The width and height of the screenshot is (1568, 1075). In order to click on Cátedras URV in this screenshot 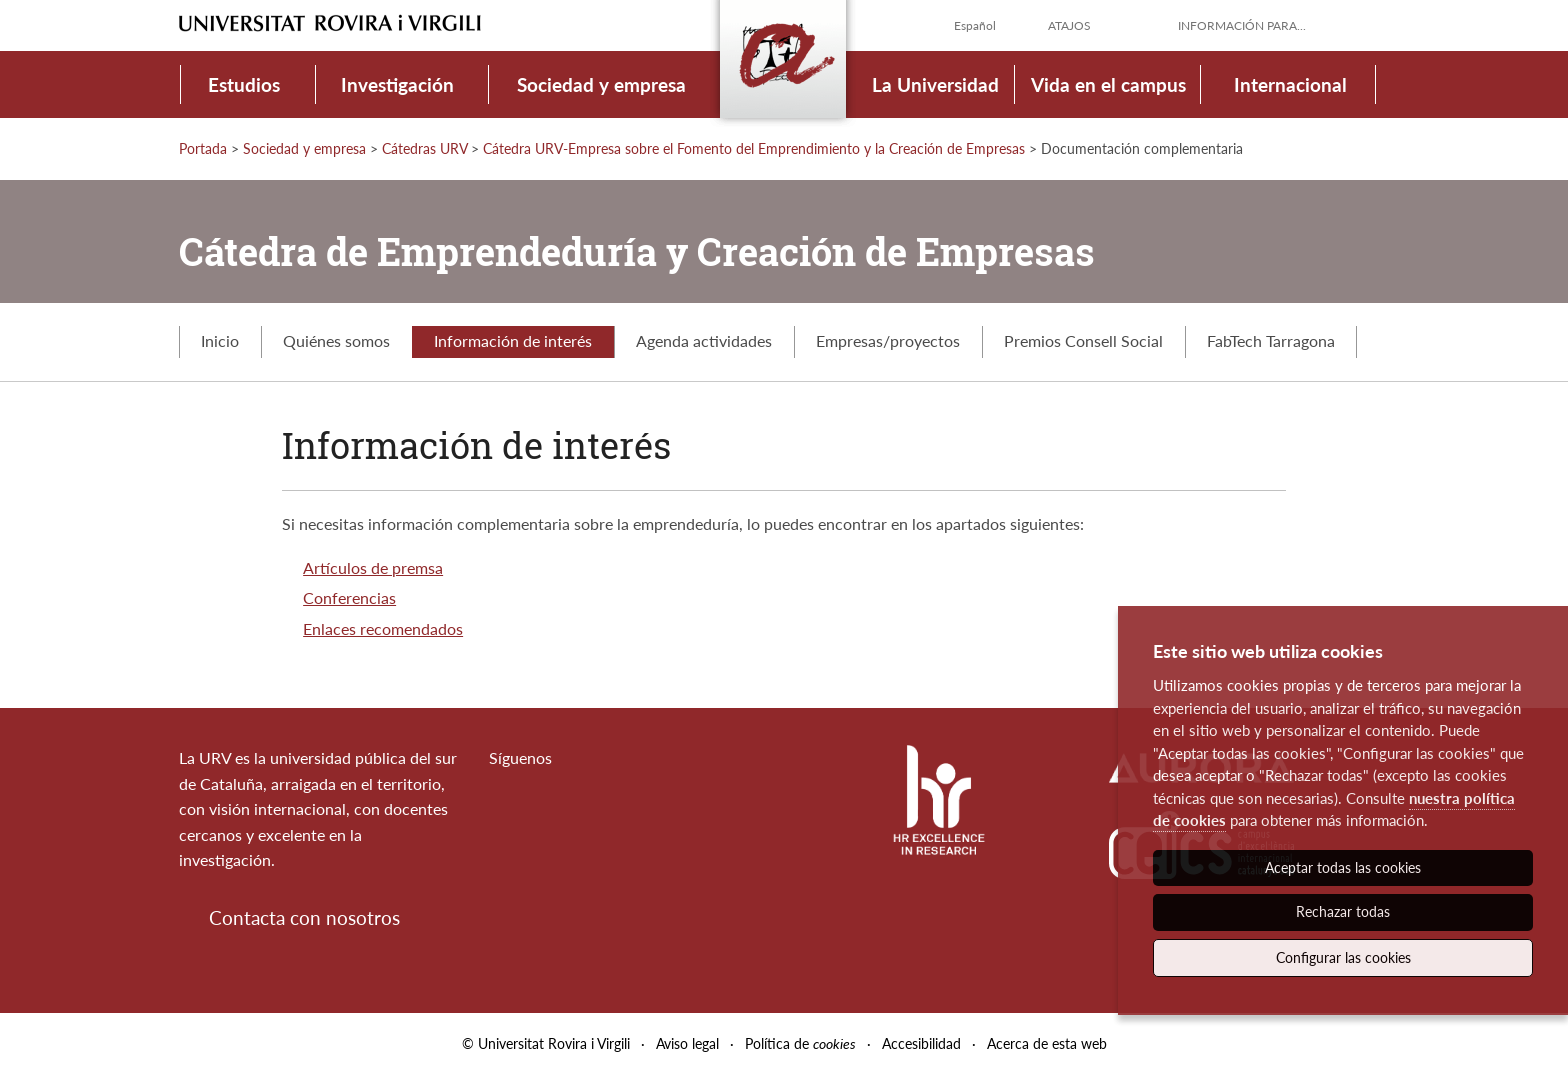, I will do `click(424, 148)`.